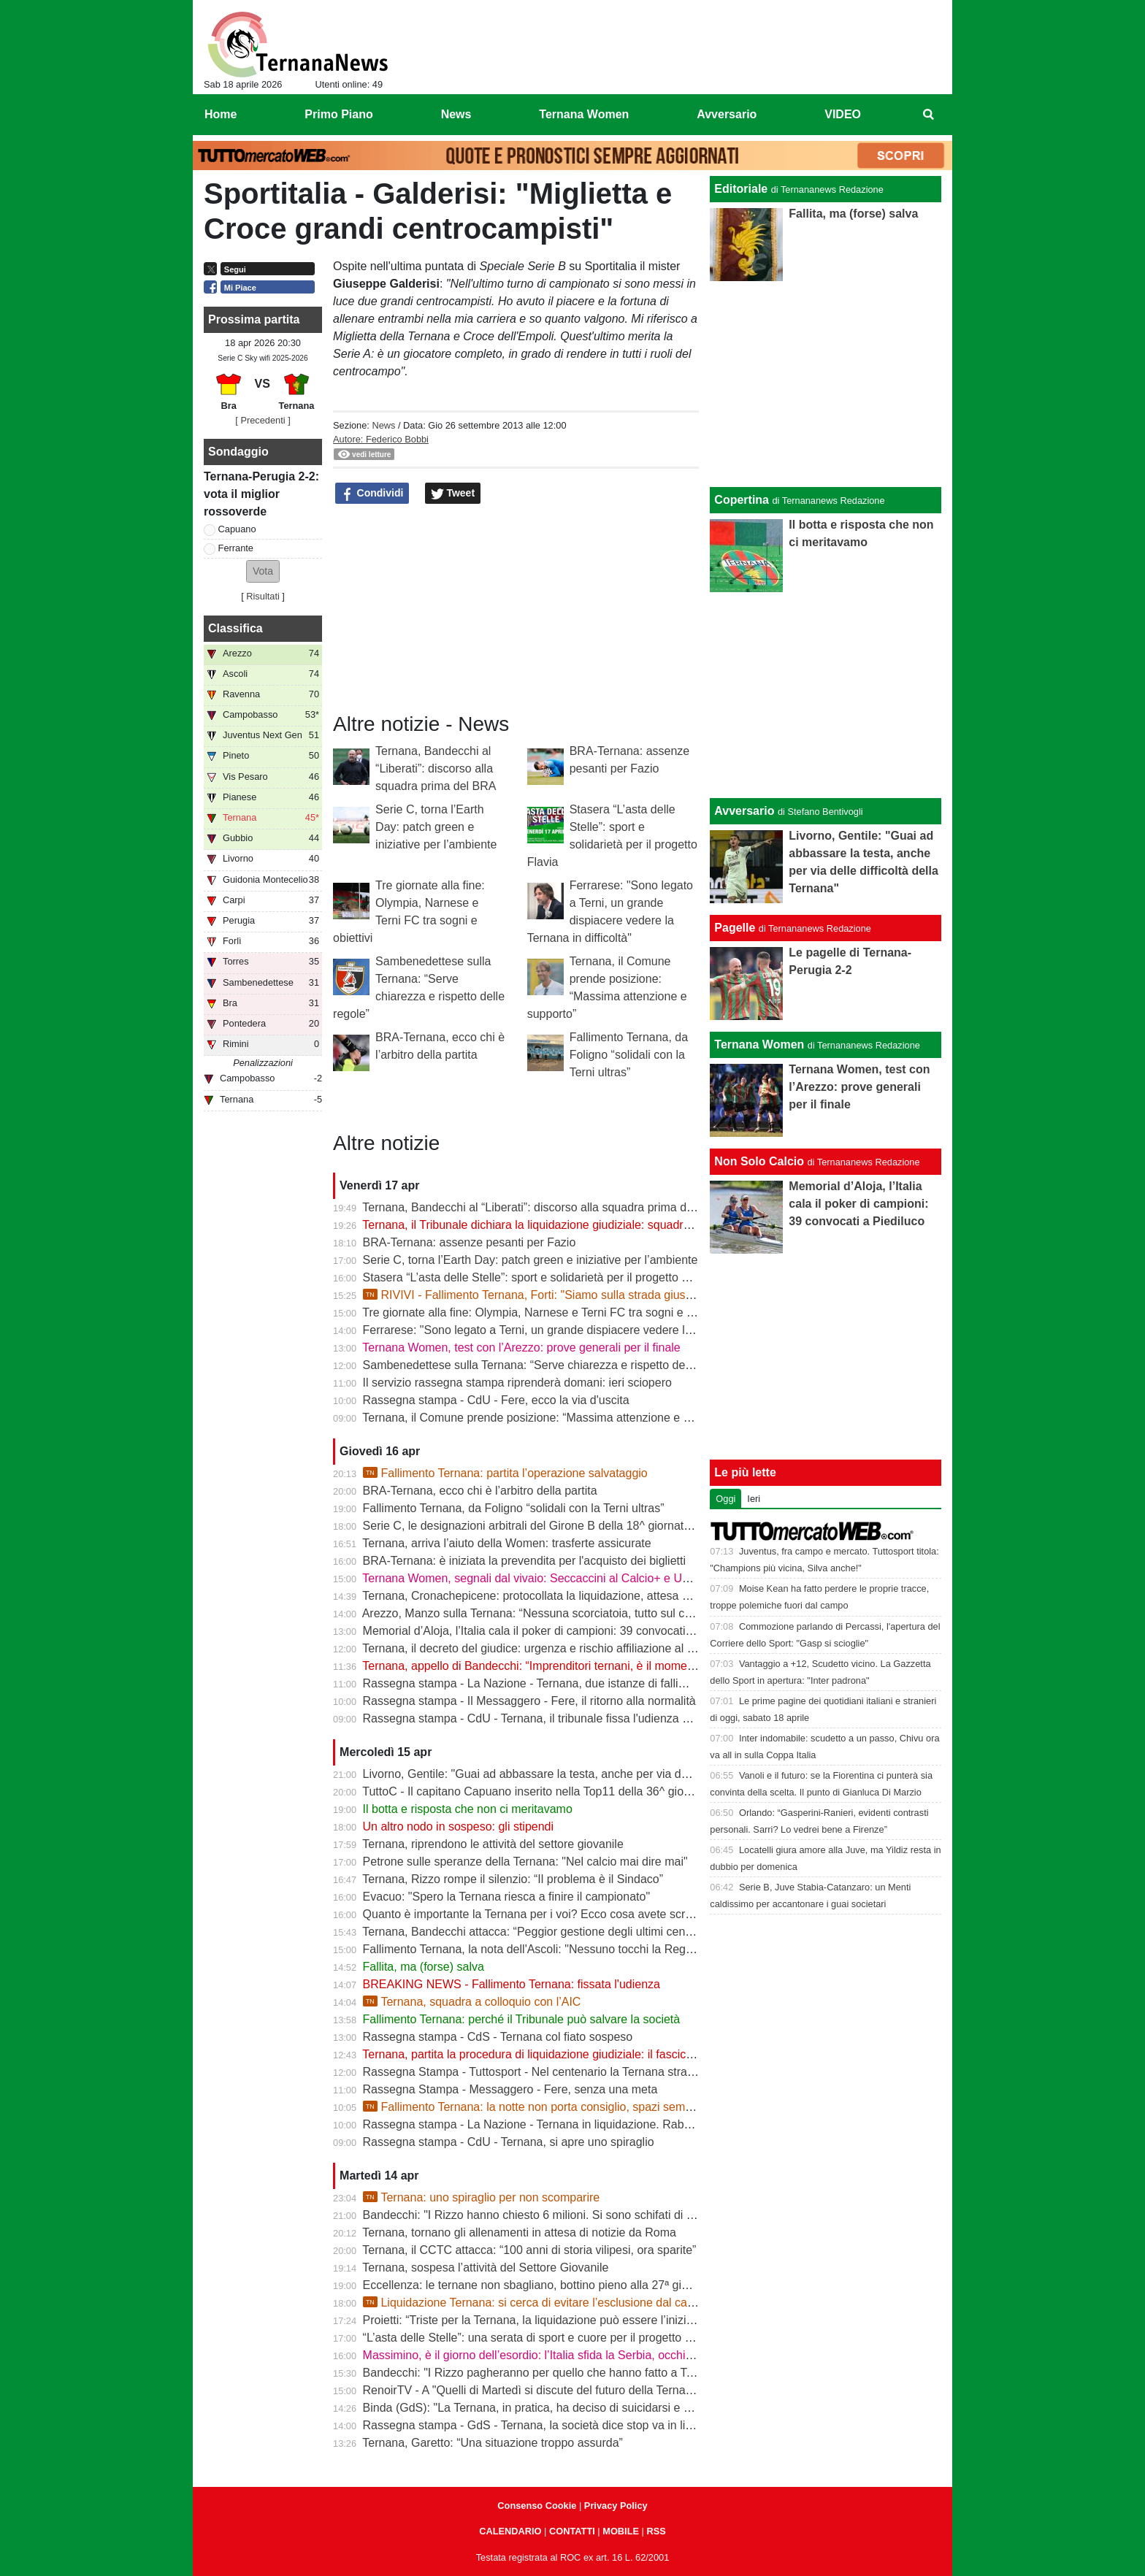 This screenshot has width=1145, height=2576. Describe the element at coordinates (629, 1054) in the screenshot. I see `Fallimento Ternana, da Foligno “solidali con la Terni ultras”` at that location.